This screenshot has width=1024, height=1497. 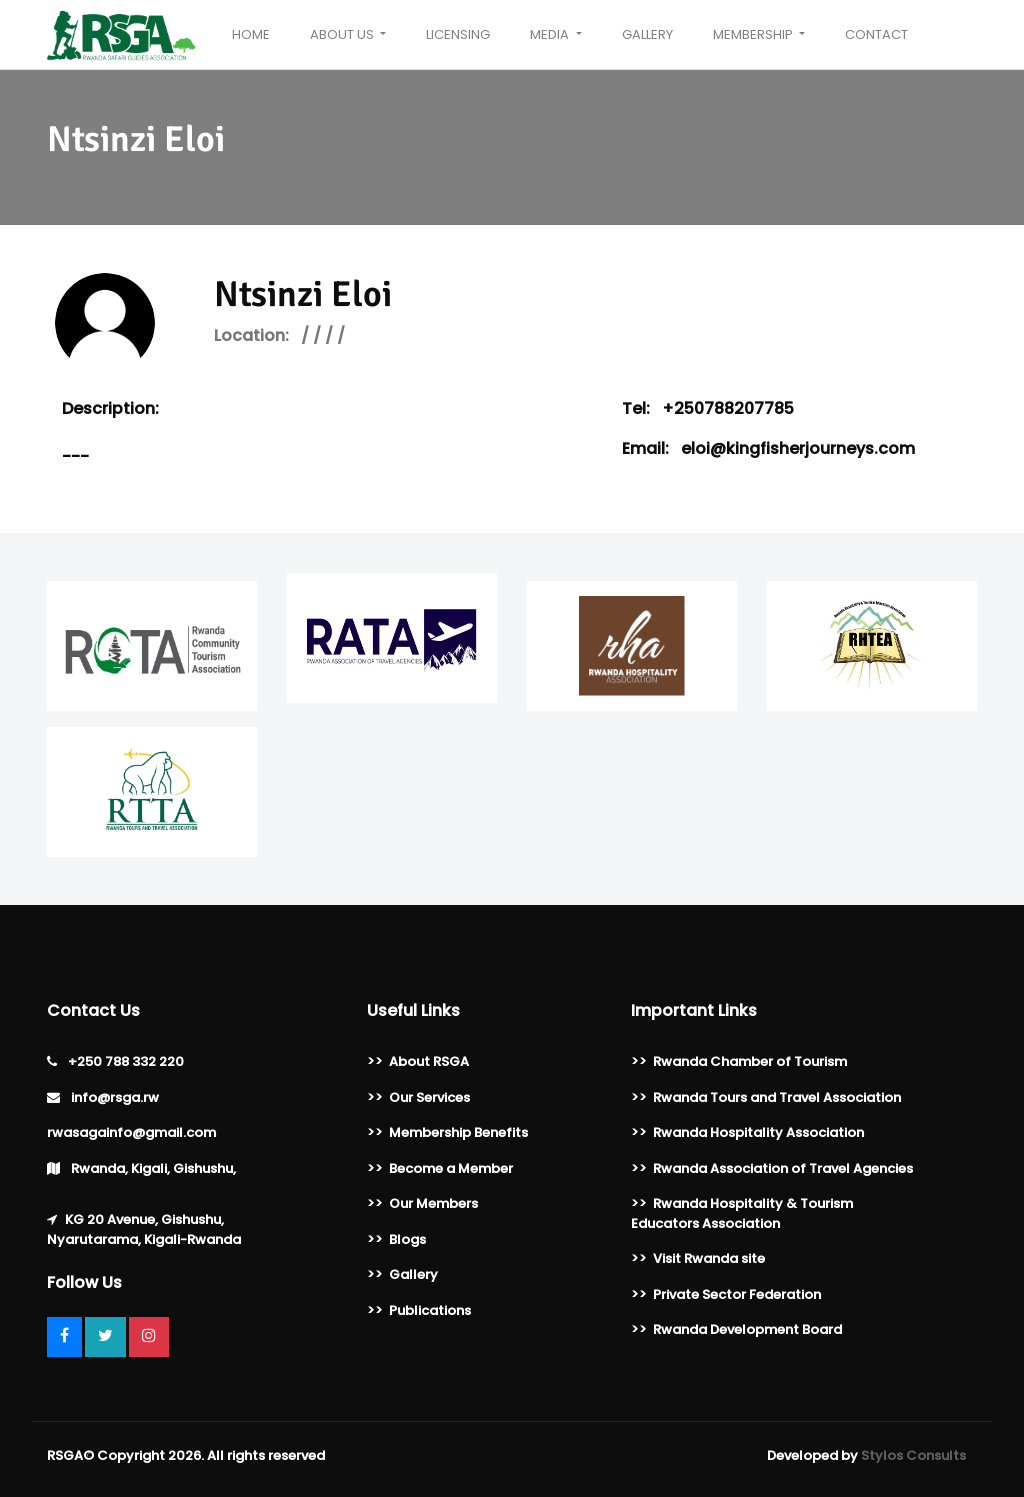 What do you see at coordinates (429, 1097) in the screenshot?
I see `Our Services` at bounding box center [429, 1097].